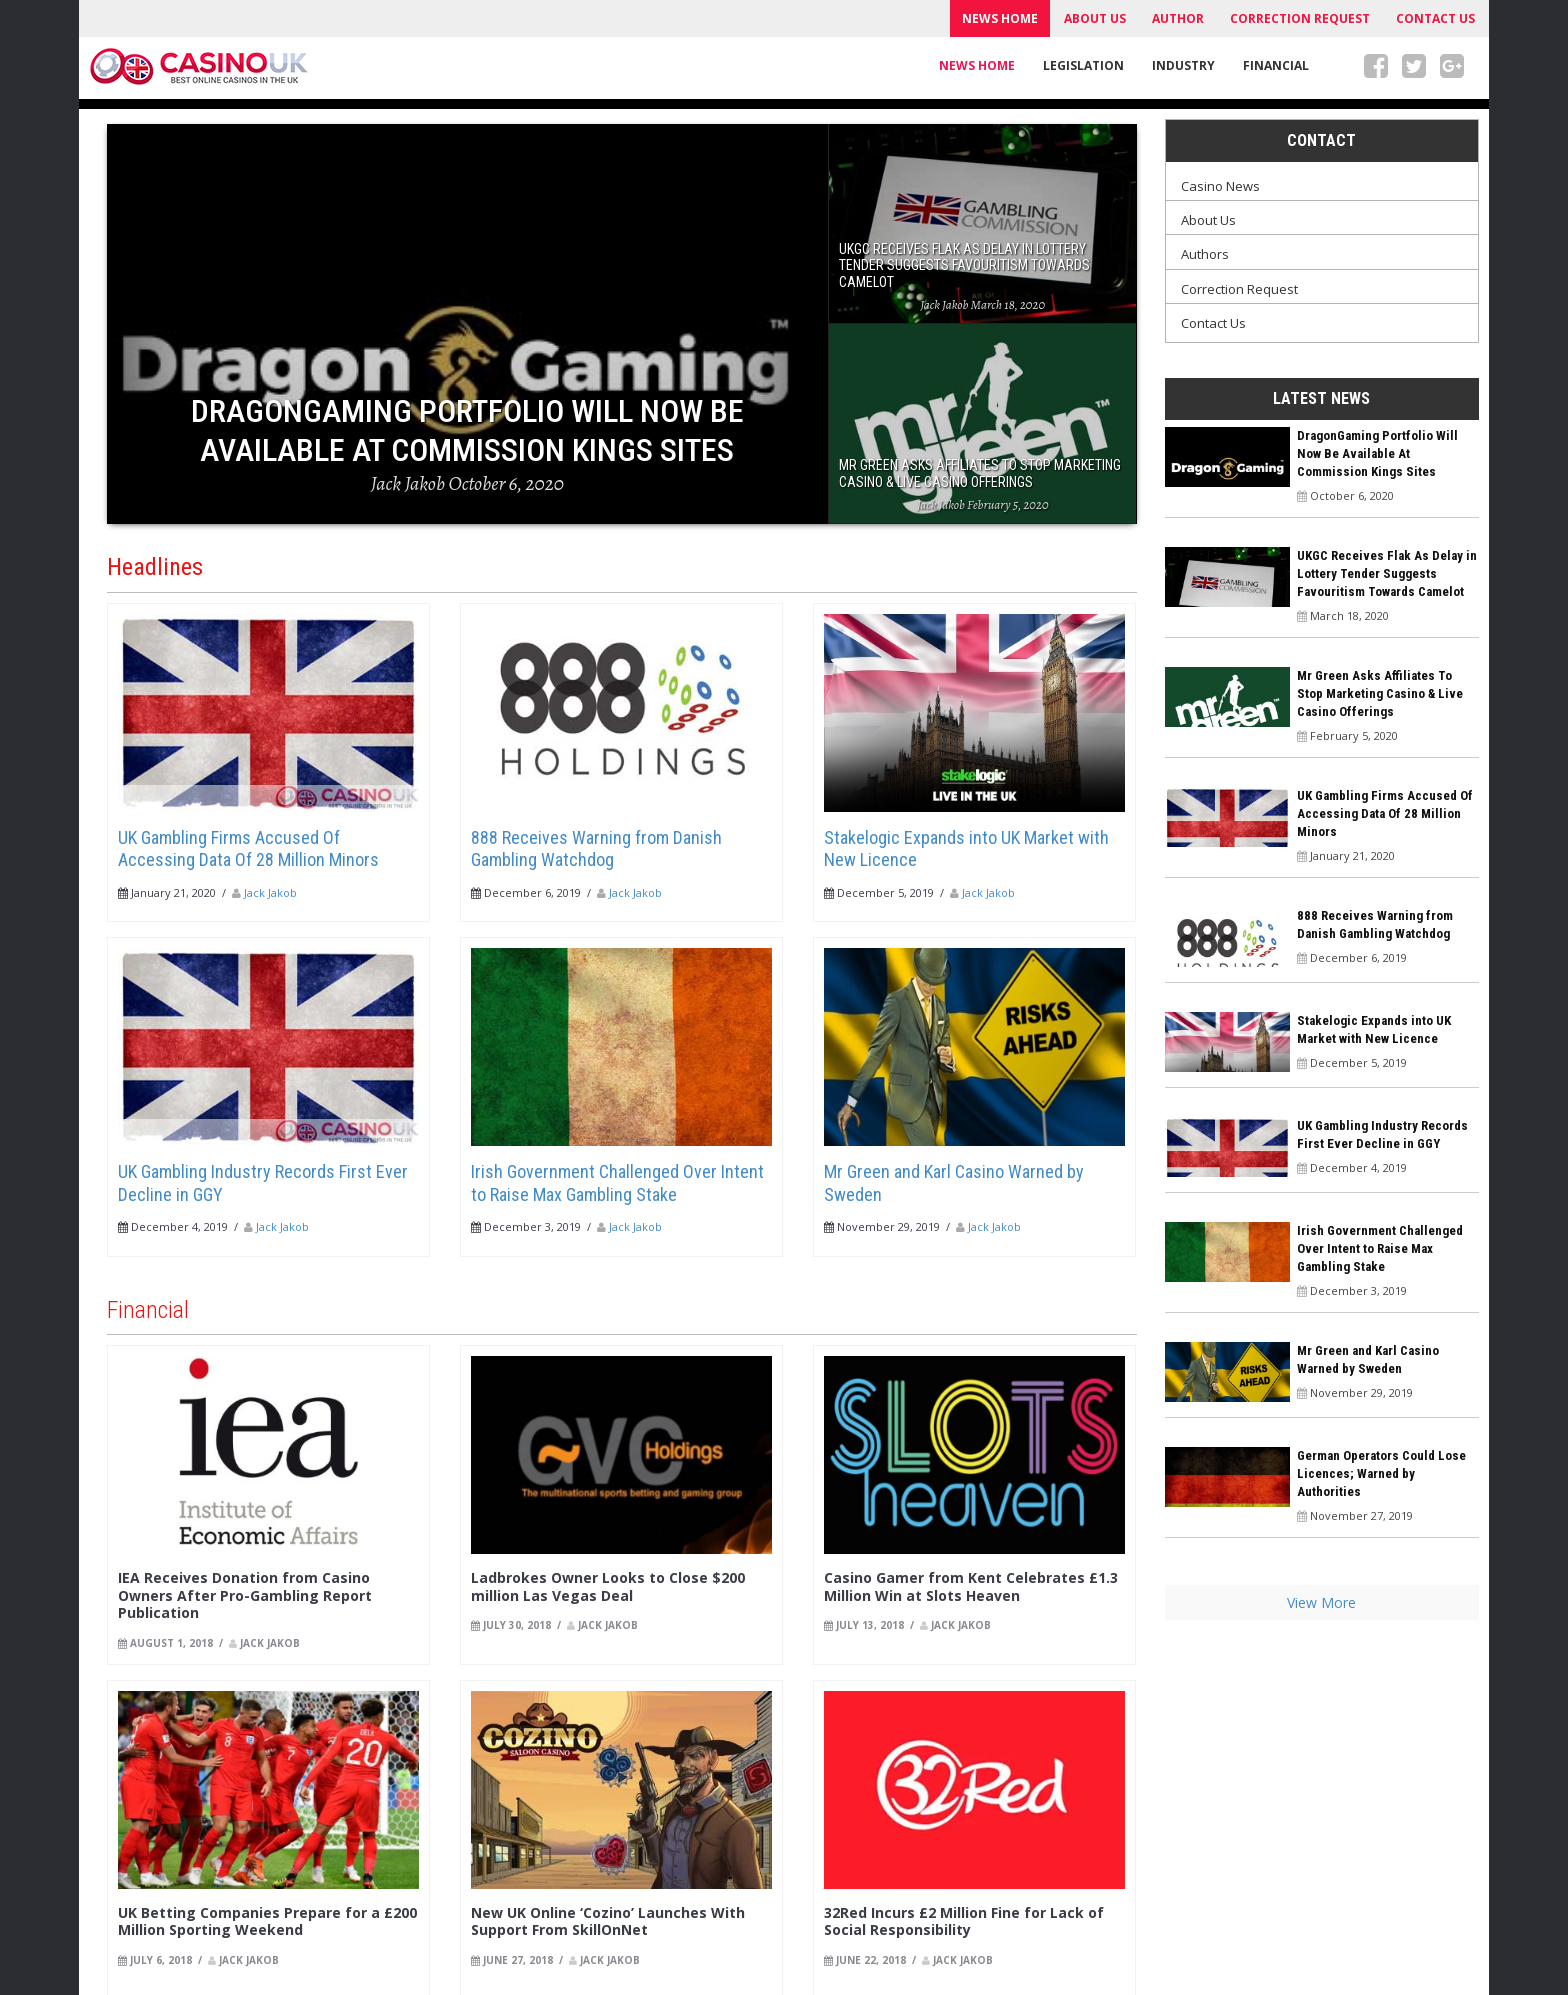 The width and height of the screenshot is (1568, 1995). Describe the element at coordinates (617, 1183) in the screenshot. I see `Irish Government Challenged Over Intent to Raise Max Gambling Stake` at that location.